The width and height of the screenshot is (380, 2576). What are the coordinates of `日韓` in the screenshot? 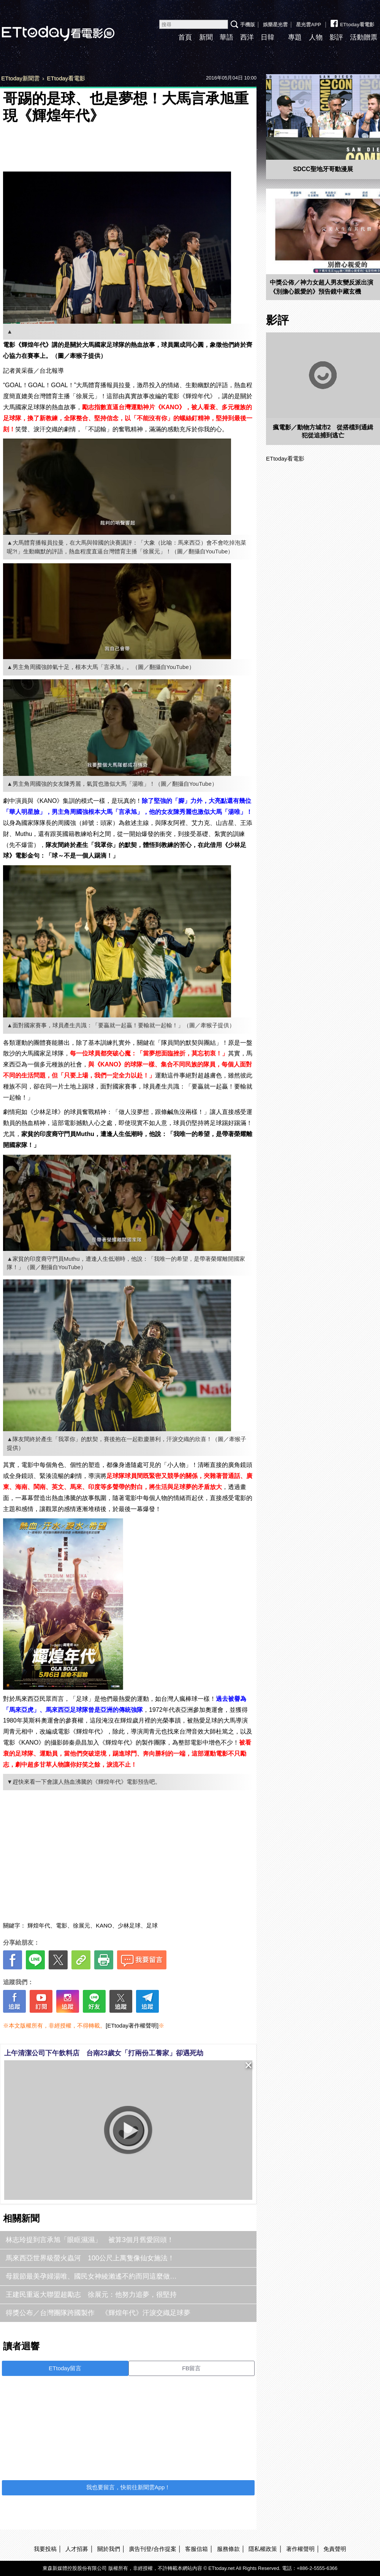 It's located at (267, 37).